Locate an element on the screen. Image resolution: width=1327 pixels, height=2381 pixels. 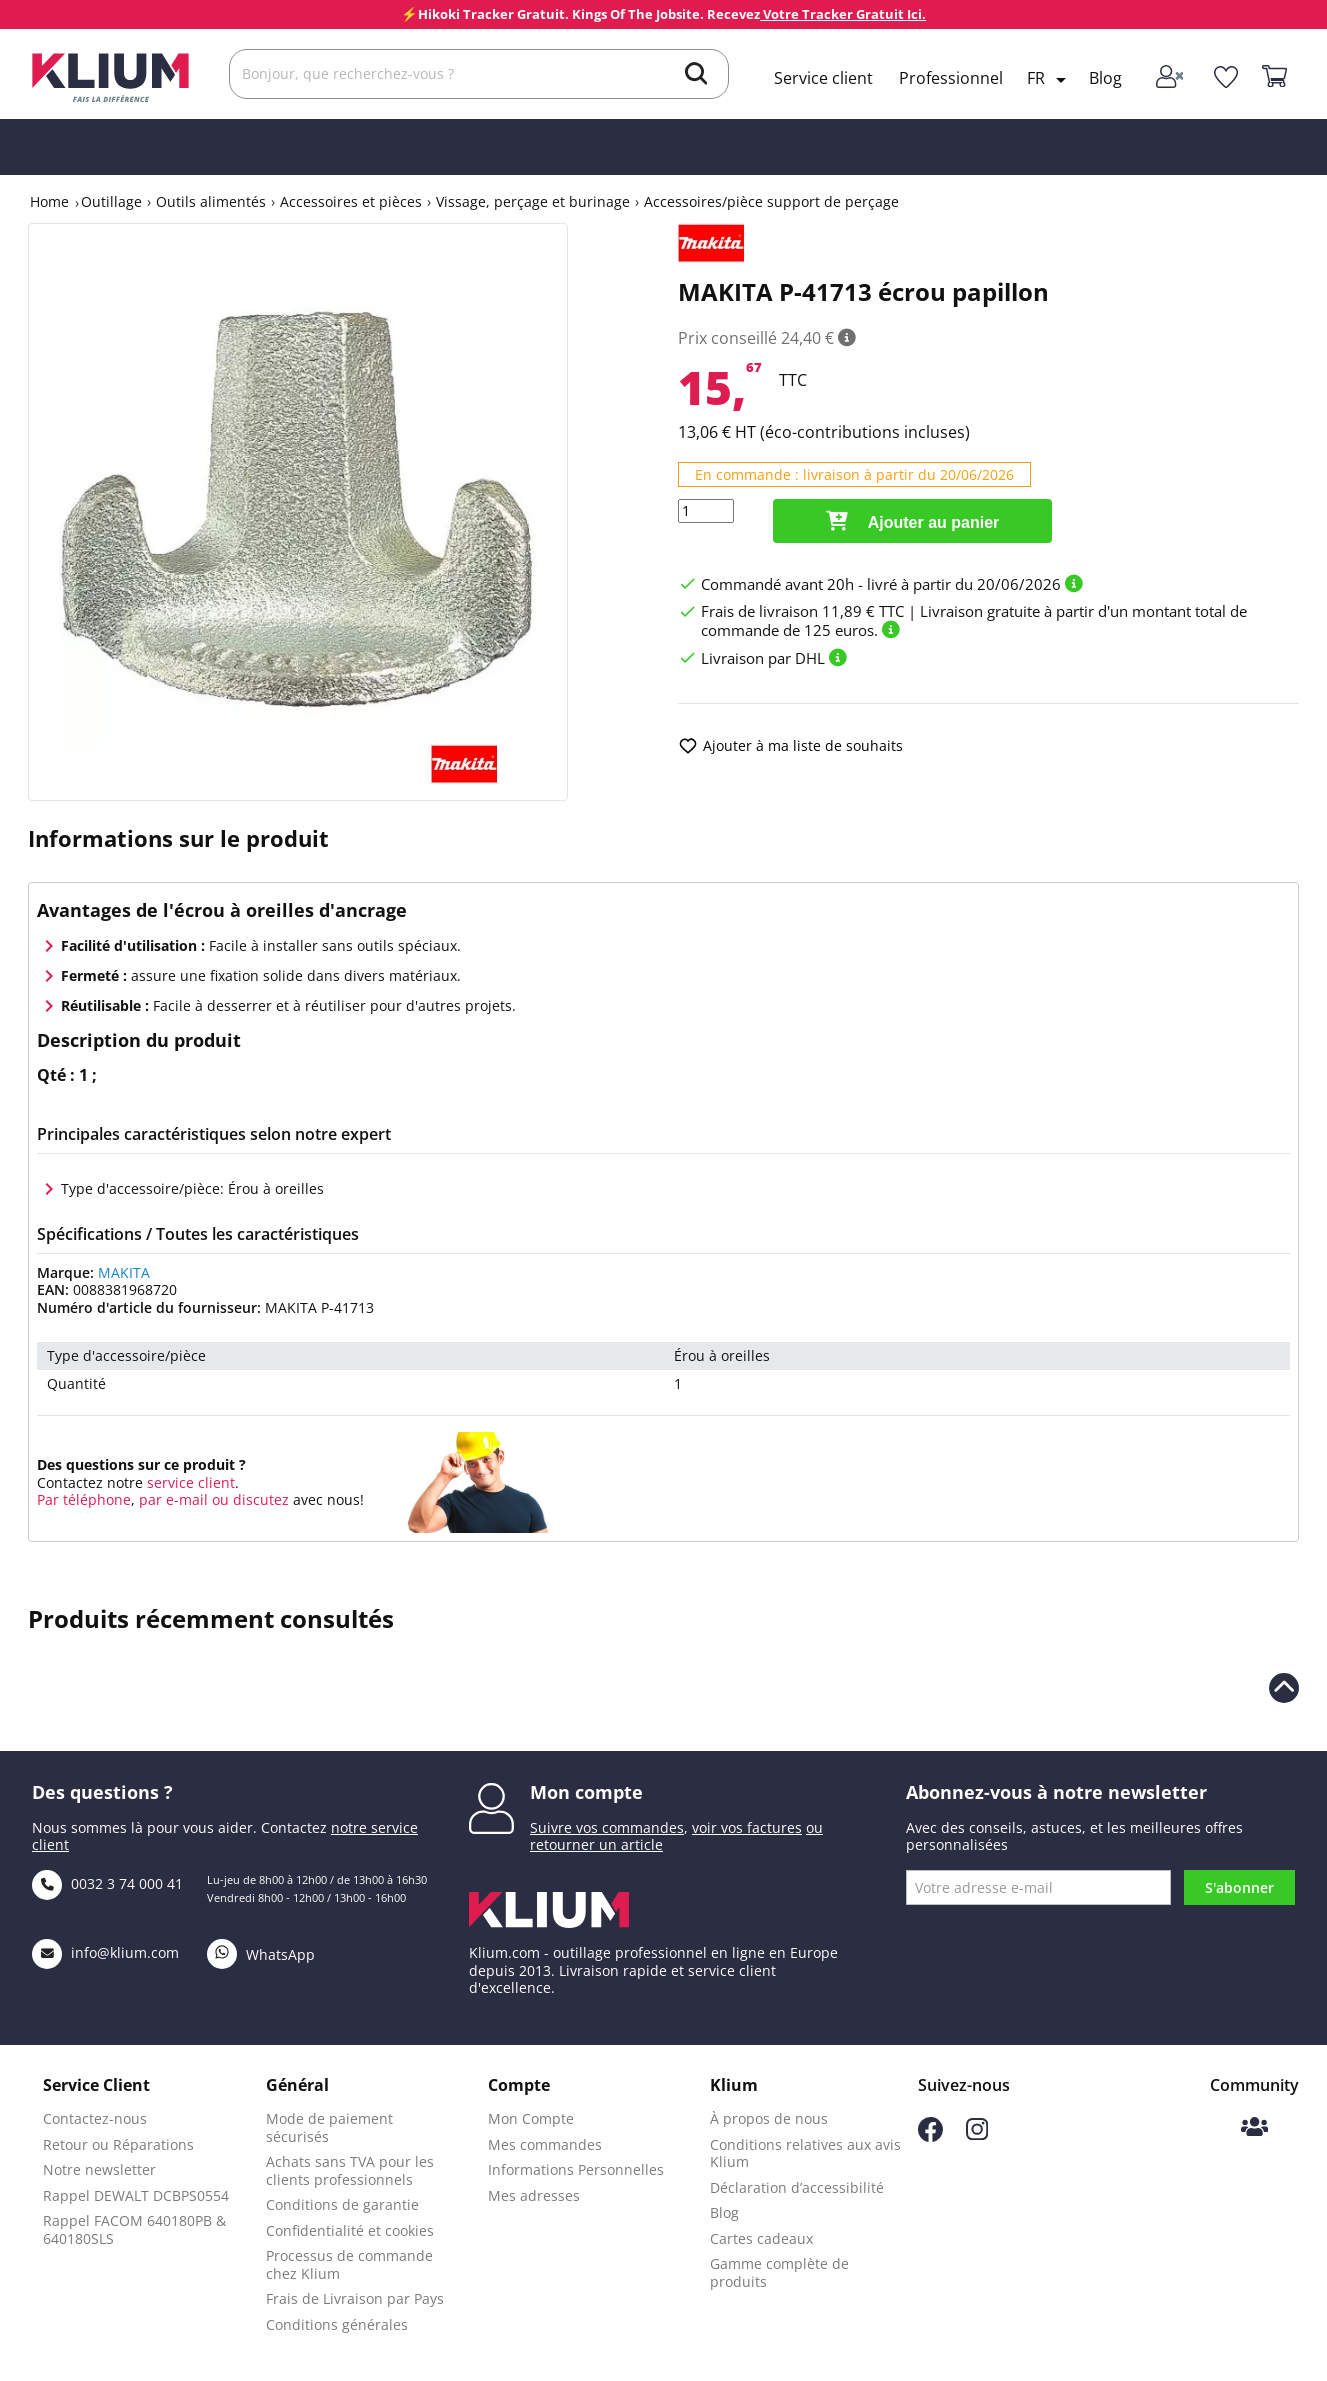
Notre newsletter is located at coordinates (99, 2169).